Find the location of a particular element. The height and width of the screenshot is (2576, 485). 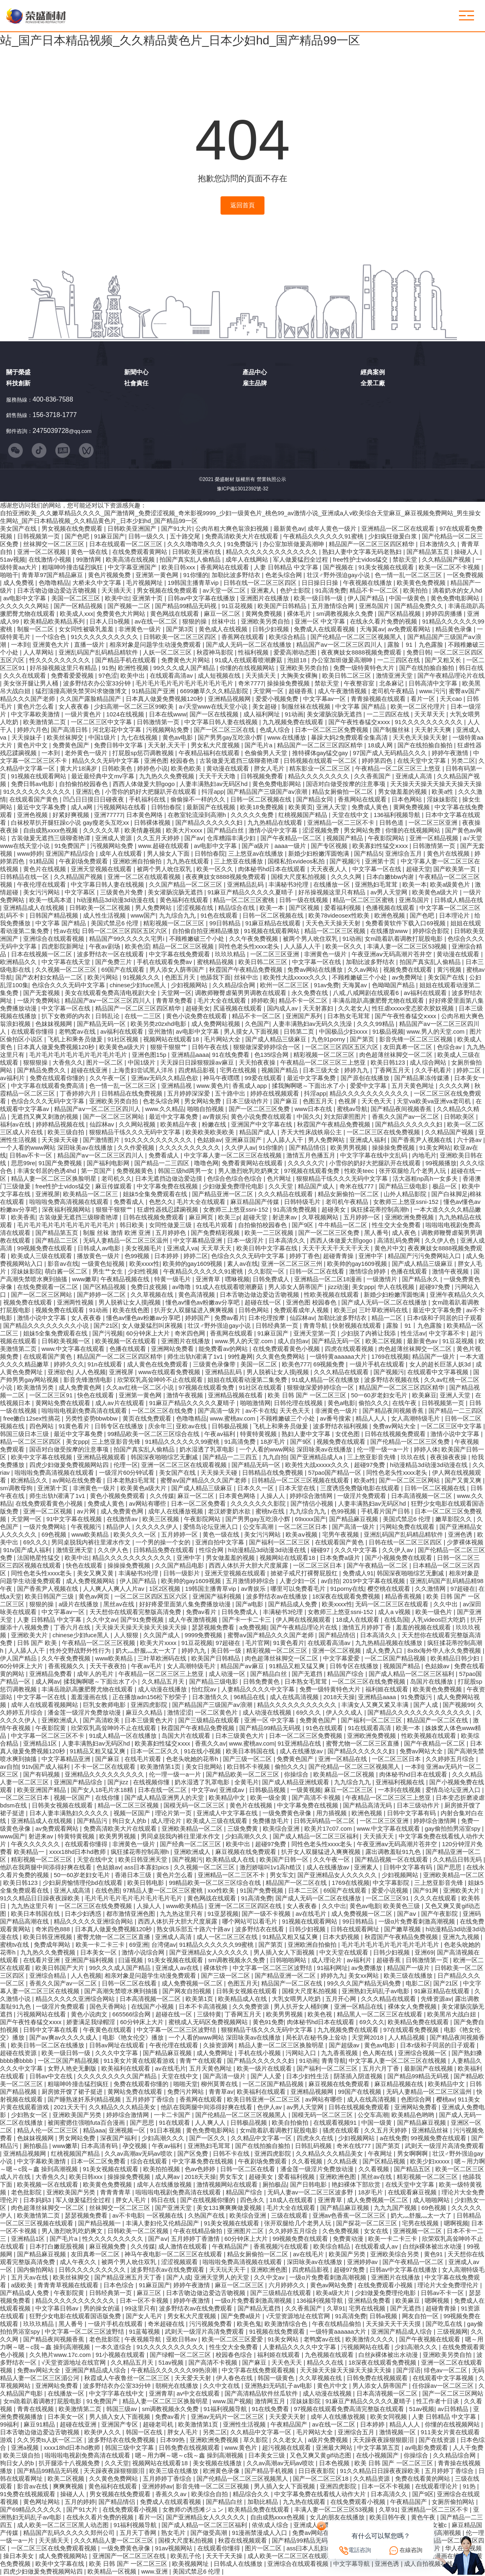

四虎在线观看视频 is located at coordinates (350, 1349).